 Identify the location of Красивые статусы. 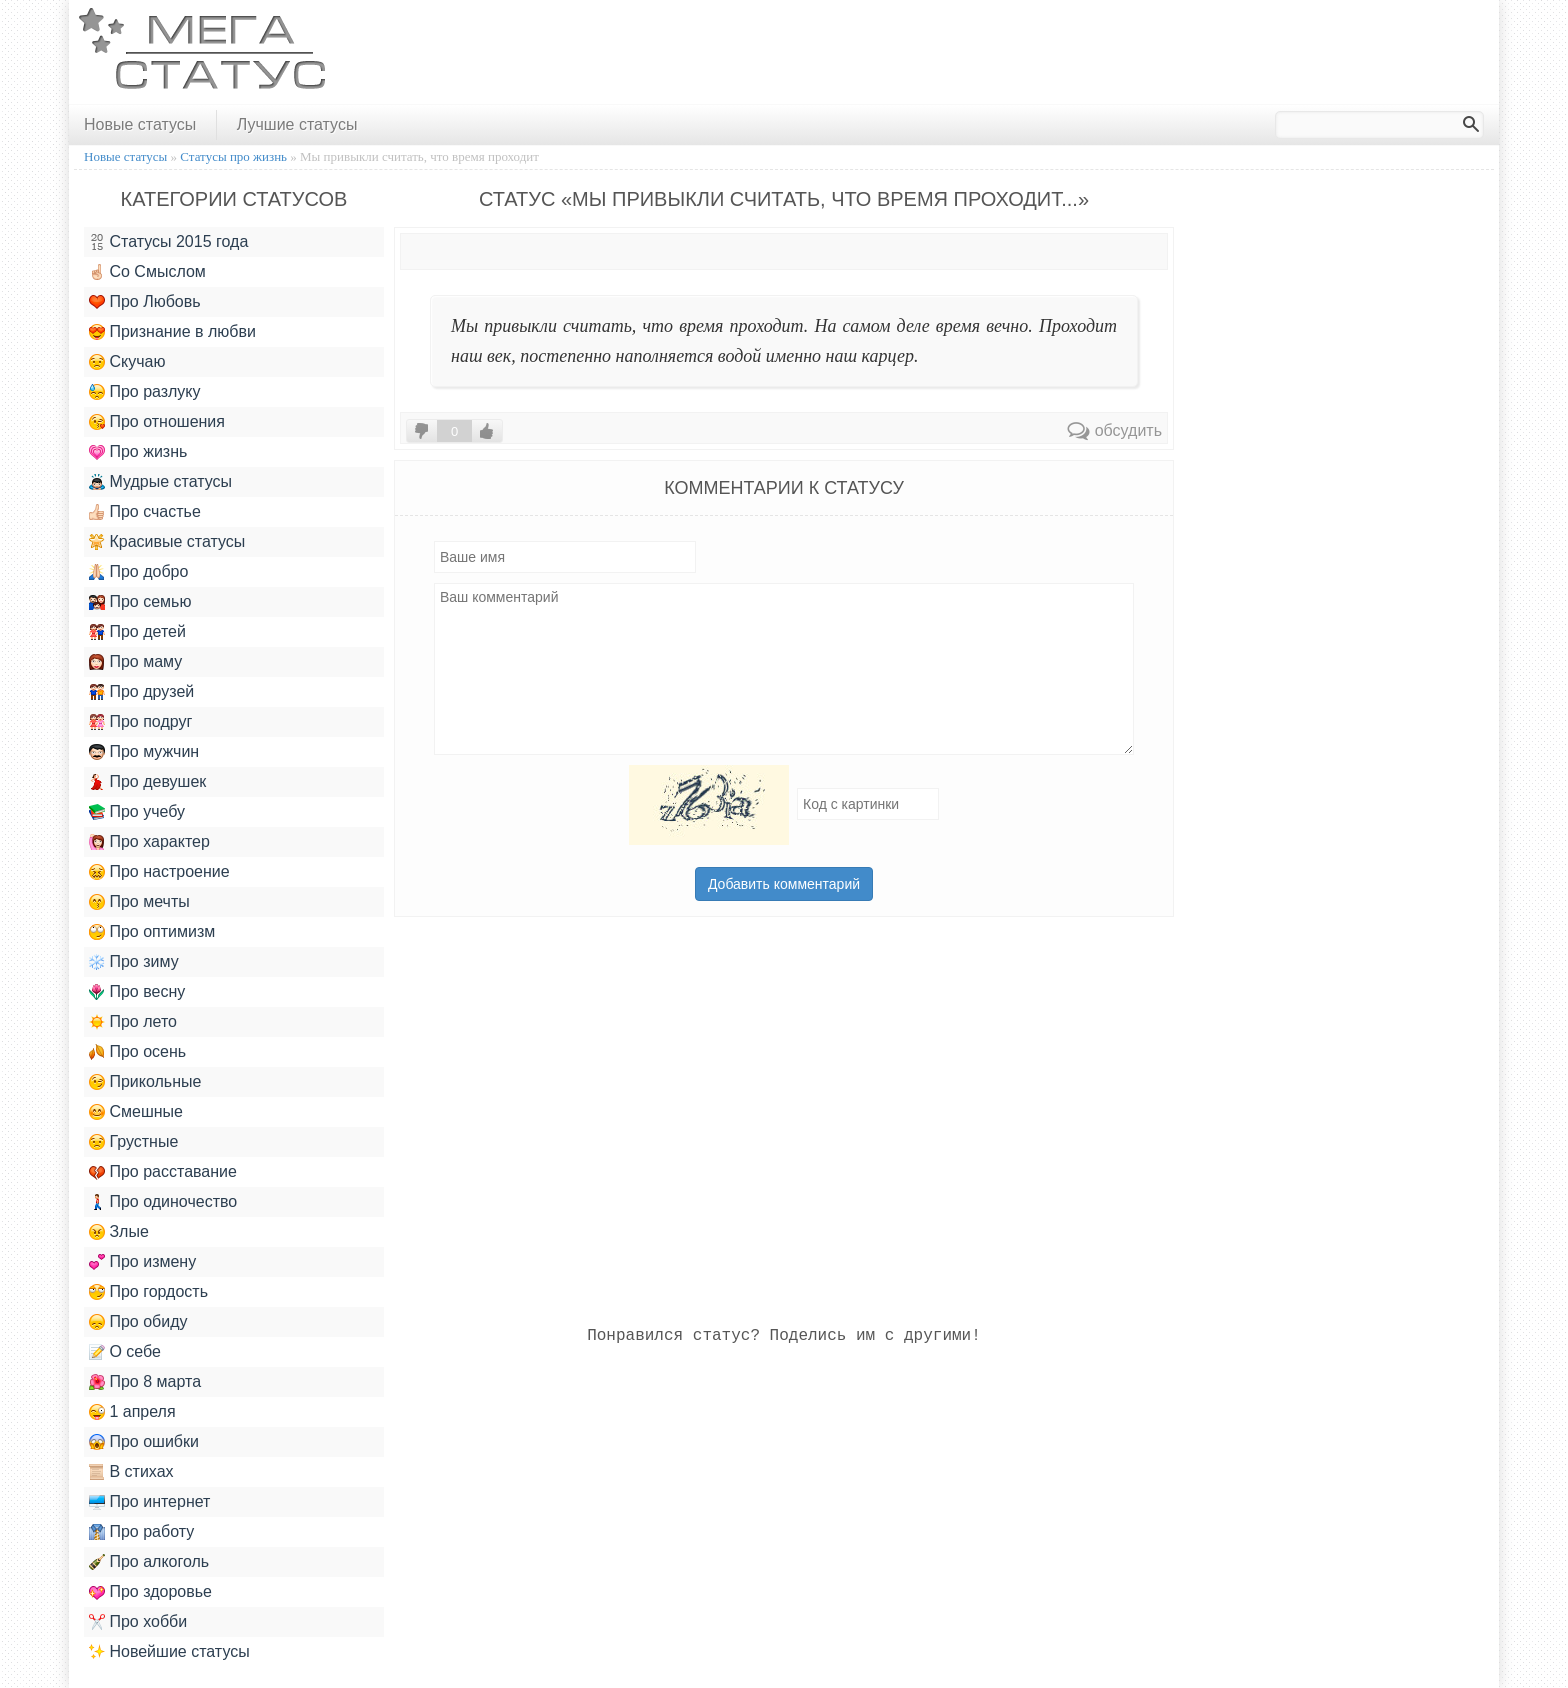
(167, 542).